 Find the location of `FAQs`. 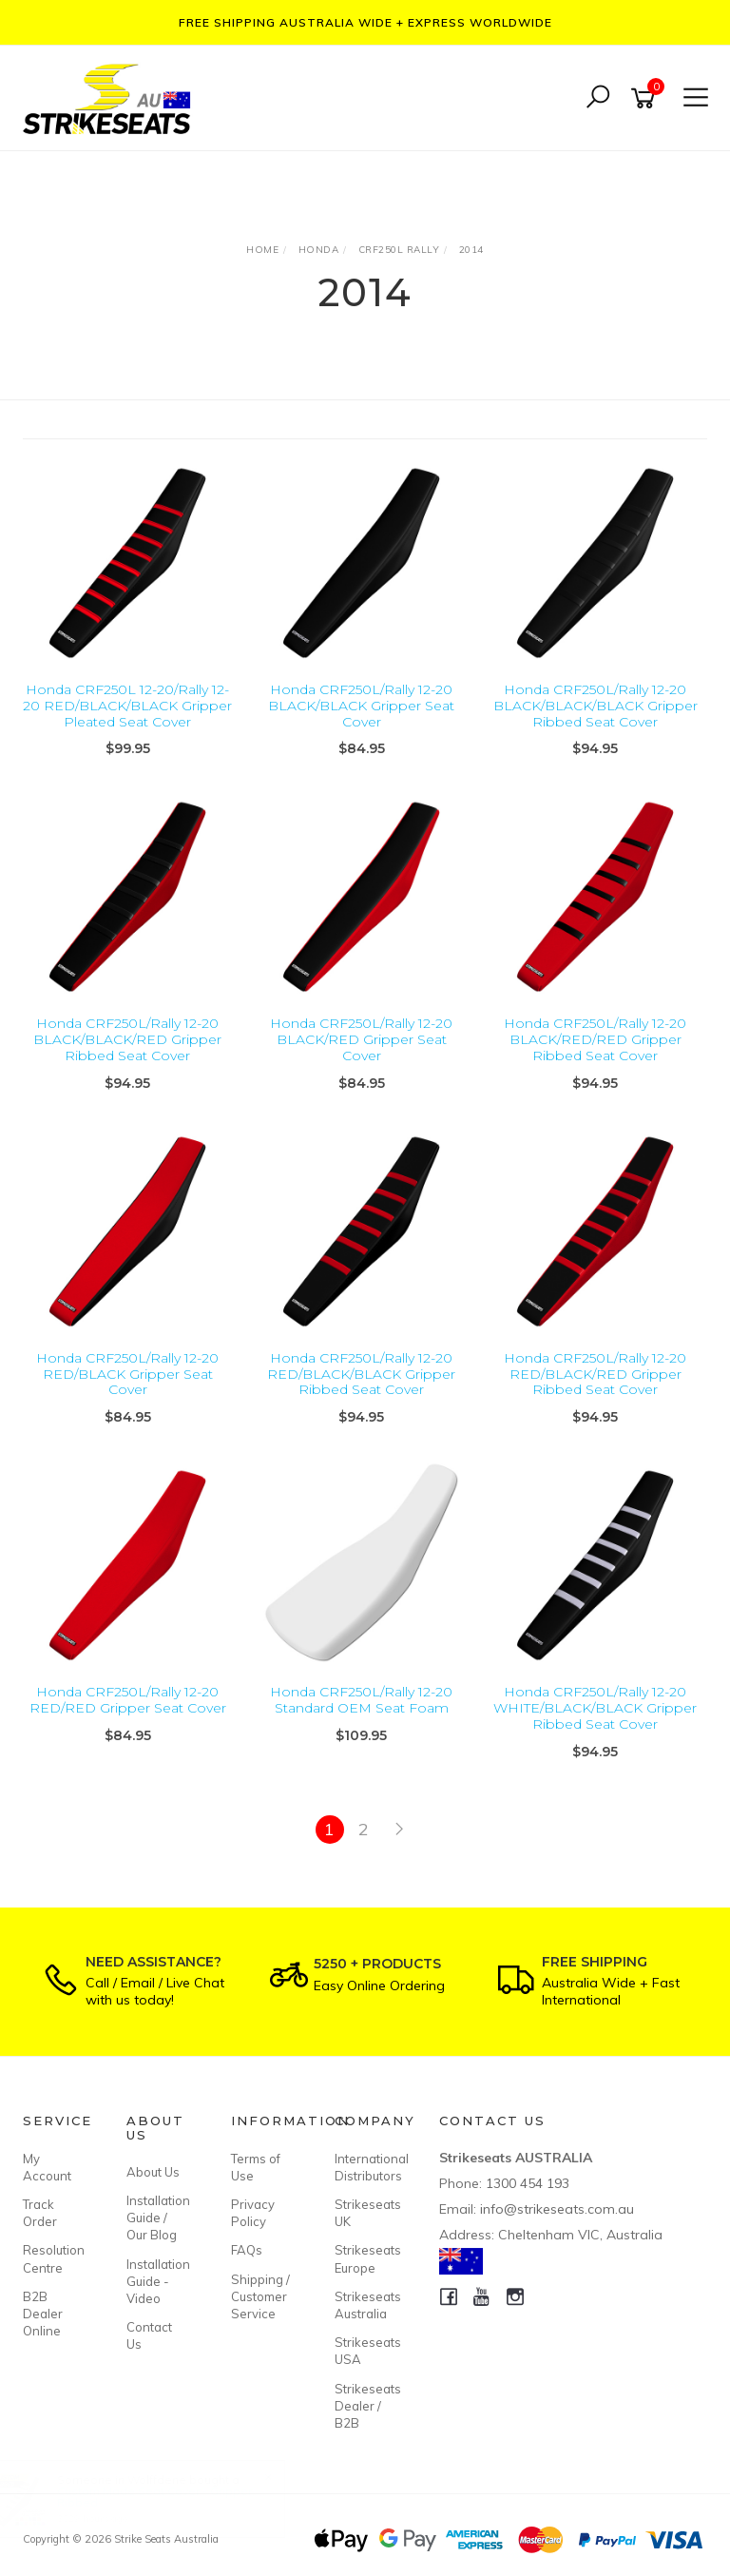

FAQs is located at coordinates (246, 2249).